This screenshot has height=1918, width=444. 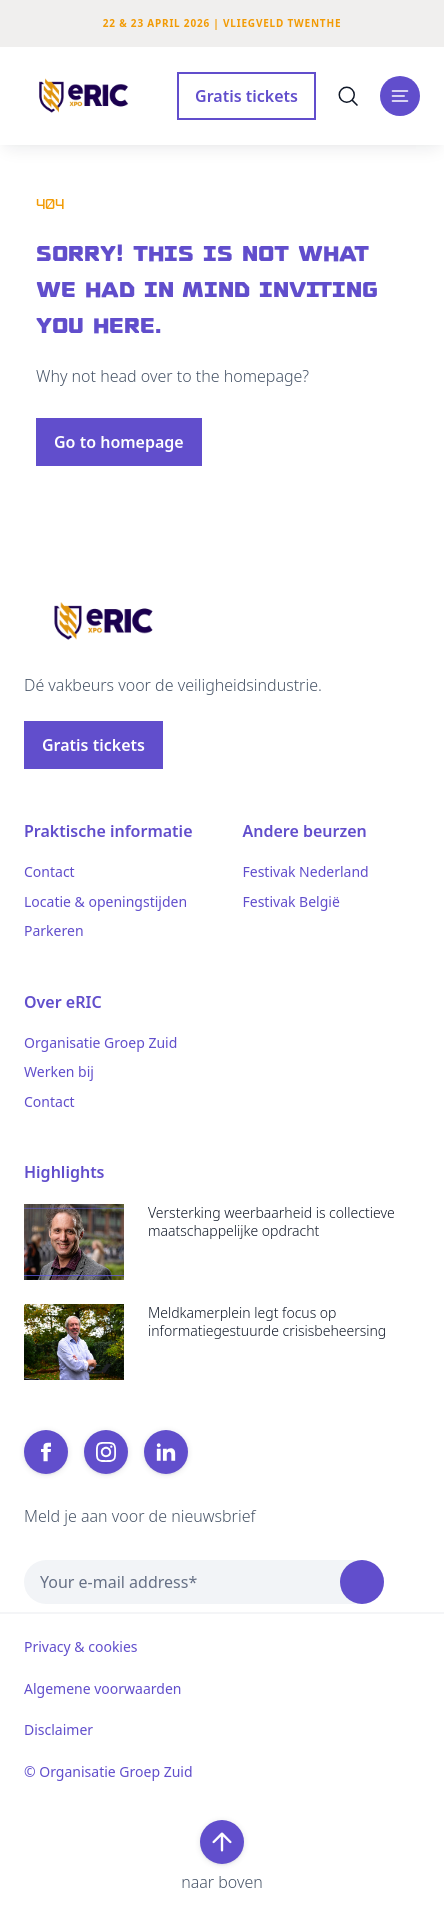 What do you see at coordinates (108, 831) in the screenshot?
I see `Praktische informatie` at bounding box center [108, 831].